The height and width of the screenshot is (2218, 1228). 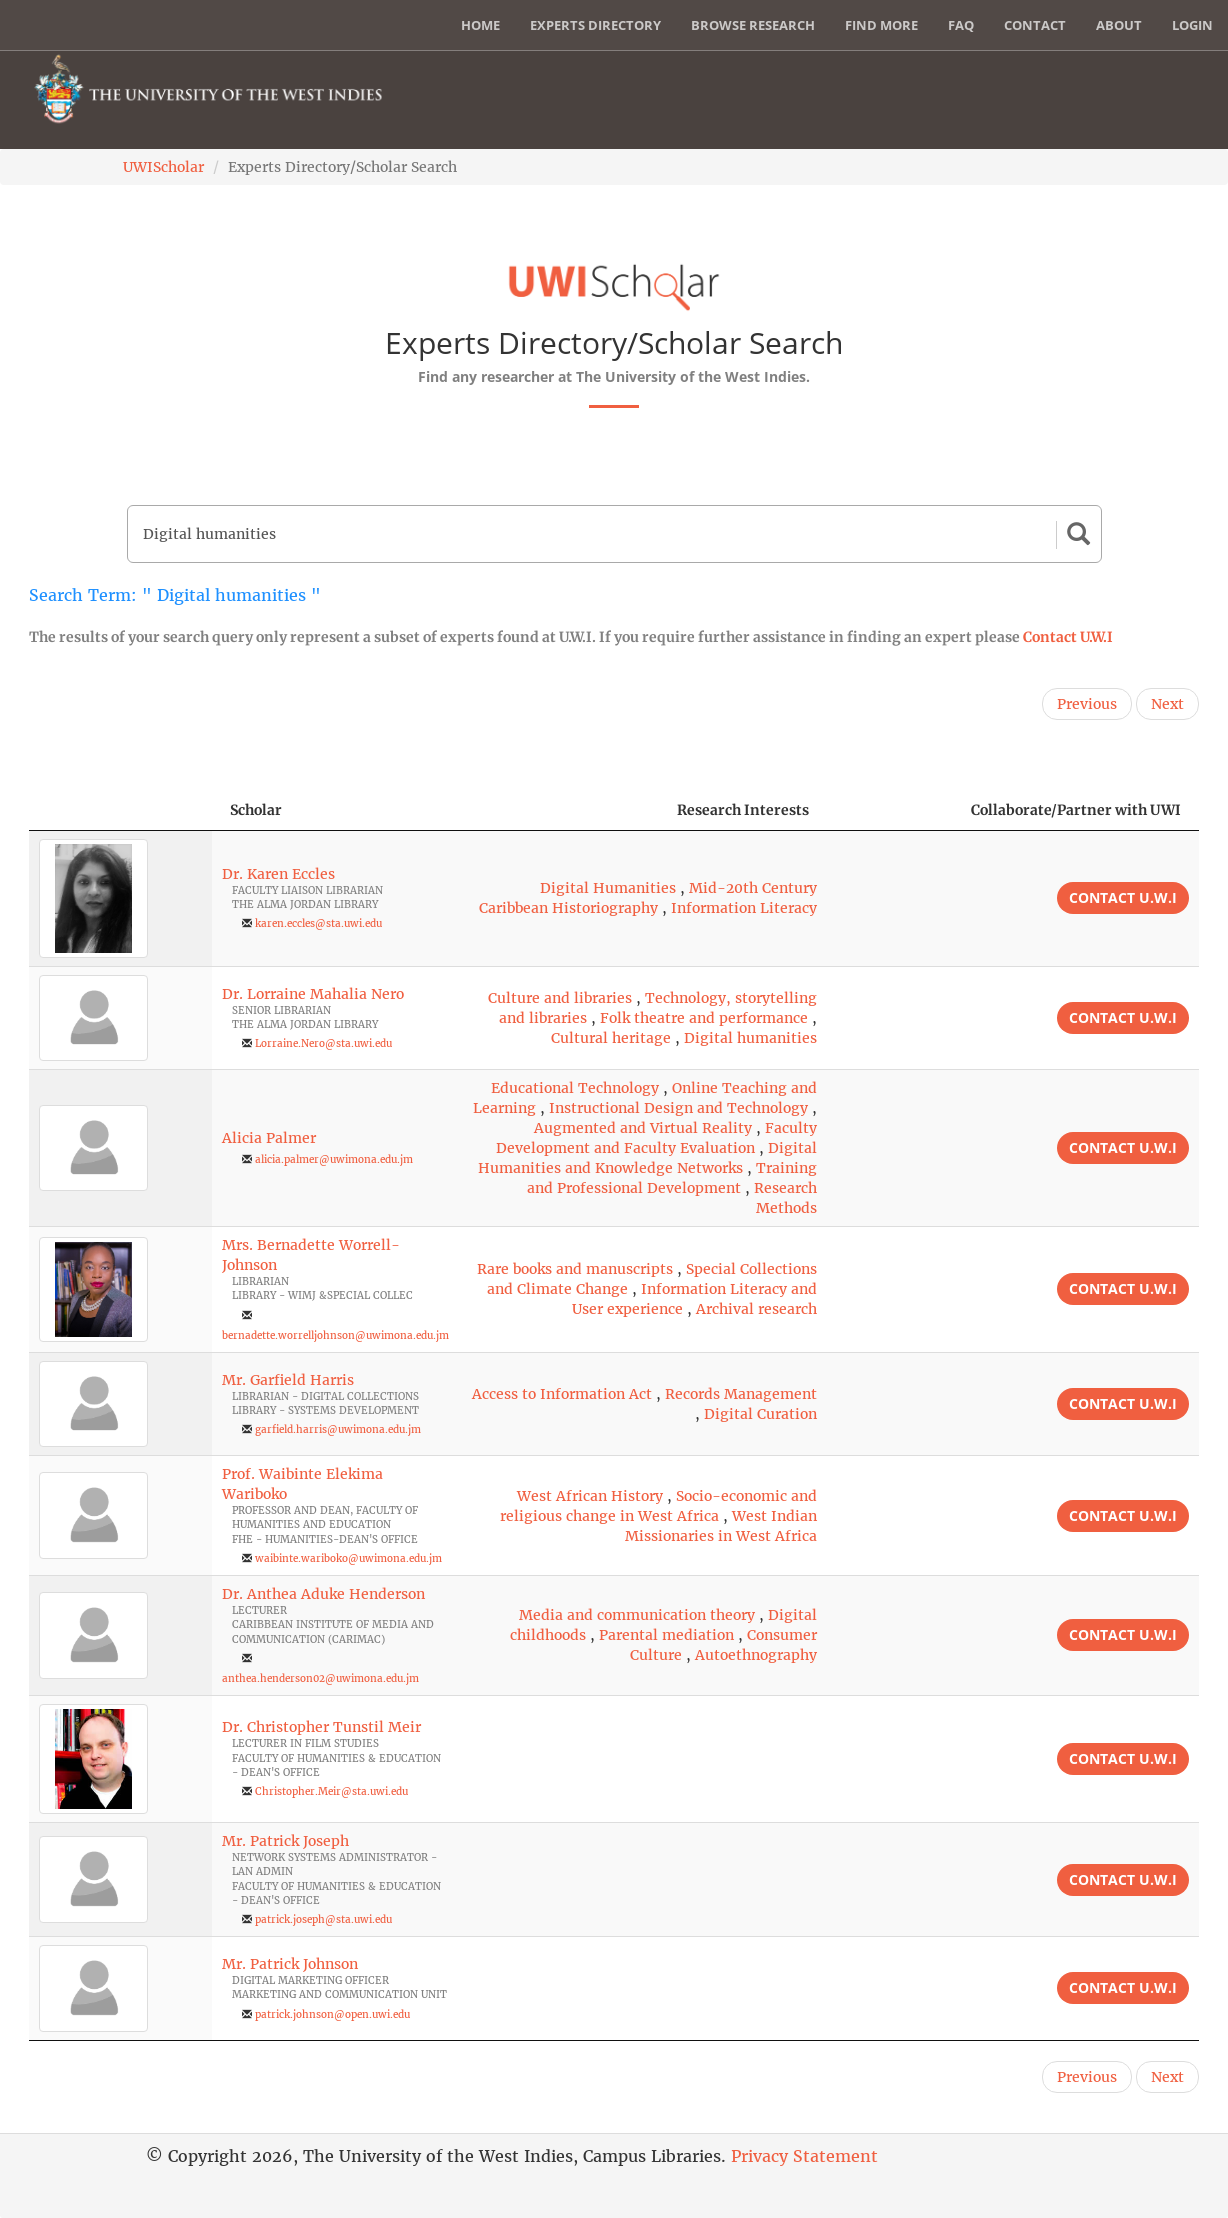 What do you see at coordinates (750, 1038) in the screenshot?
I see `Digital humanities` at bounding box center [750, 1038].